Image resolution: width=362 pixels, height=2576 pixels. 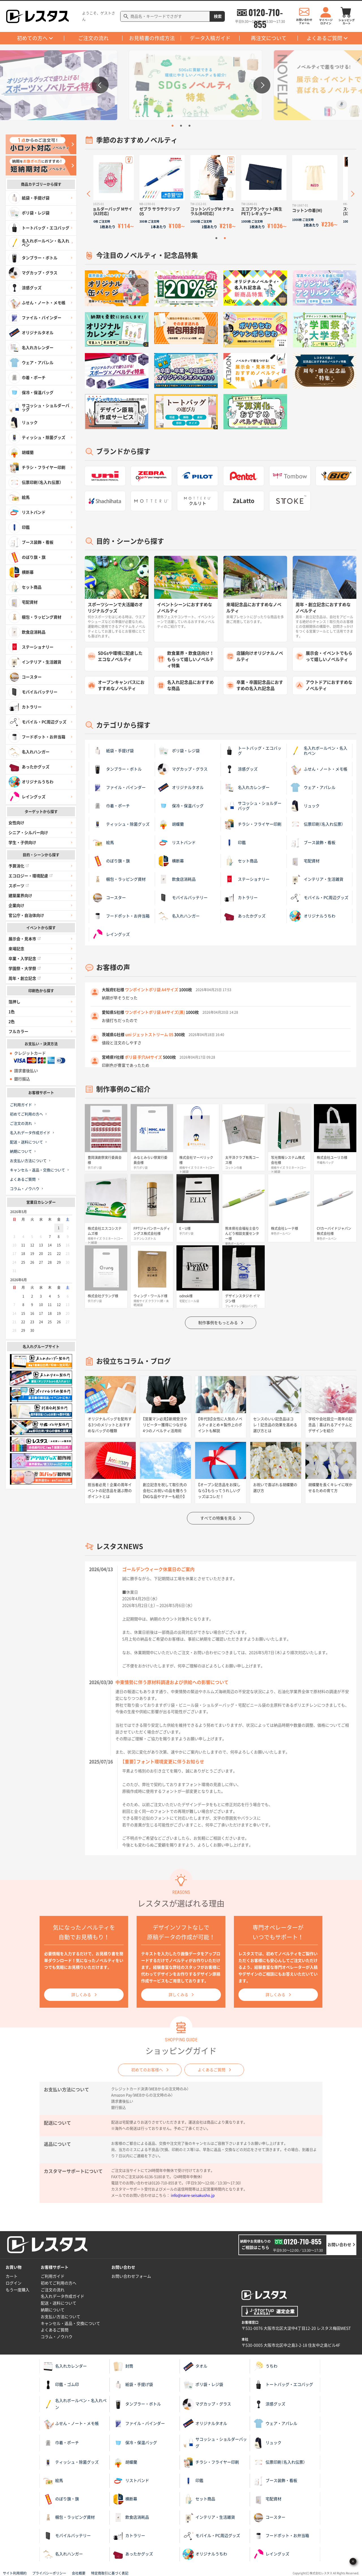 What do you see at coordinates (305, 861) in the screenshot?
I see `宅配資材` at bounding box center [305, 861].